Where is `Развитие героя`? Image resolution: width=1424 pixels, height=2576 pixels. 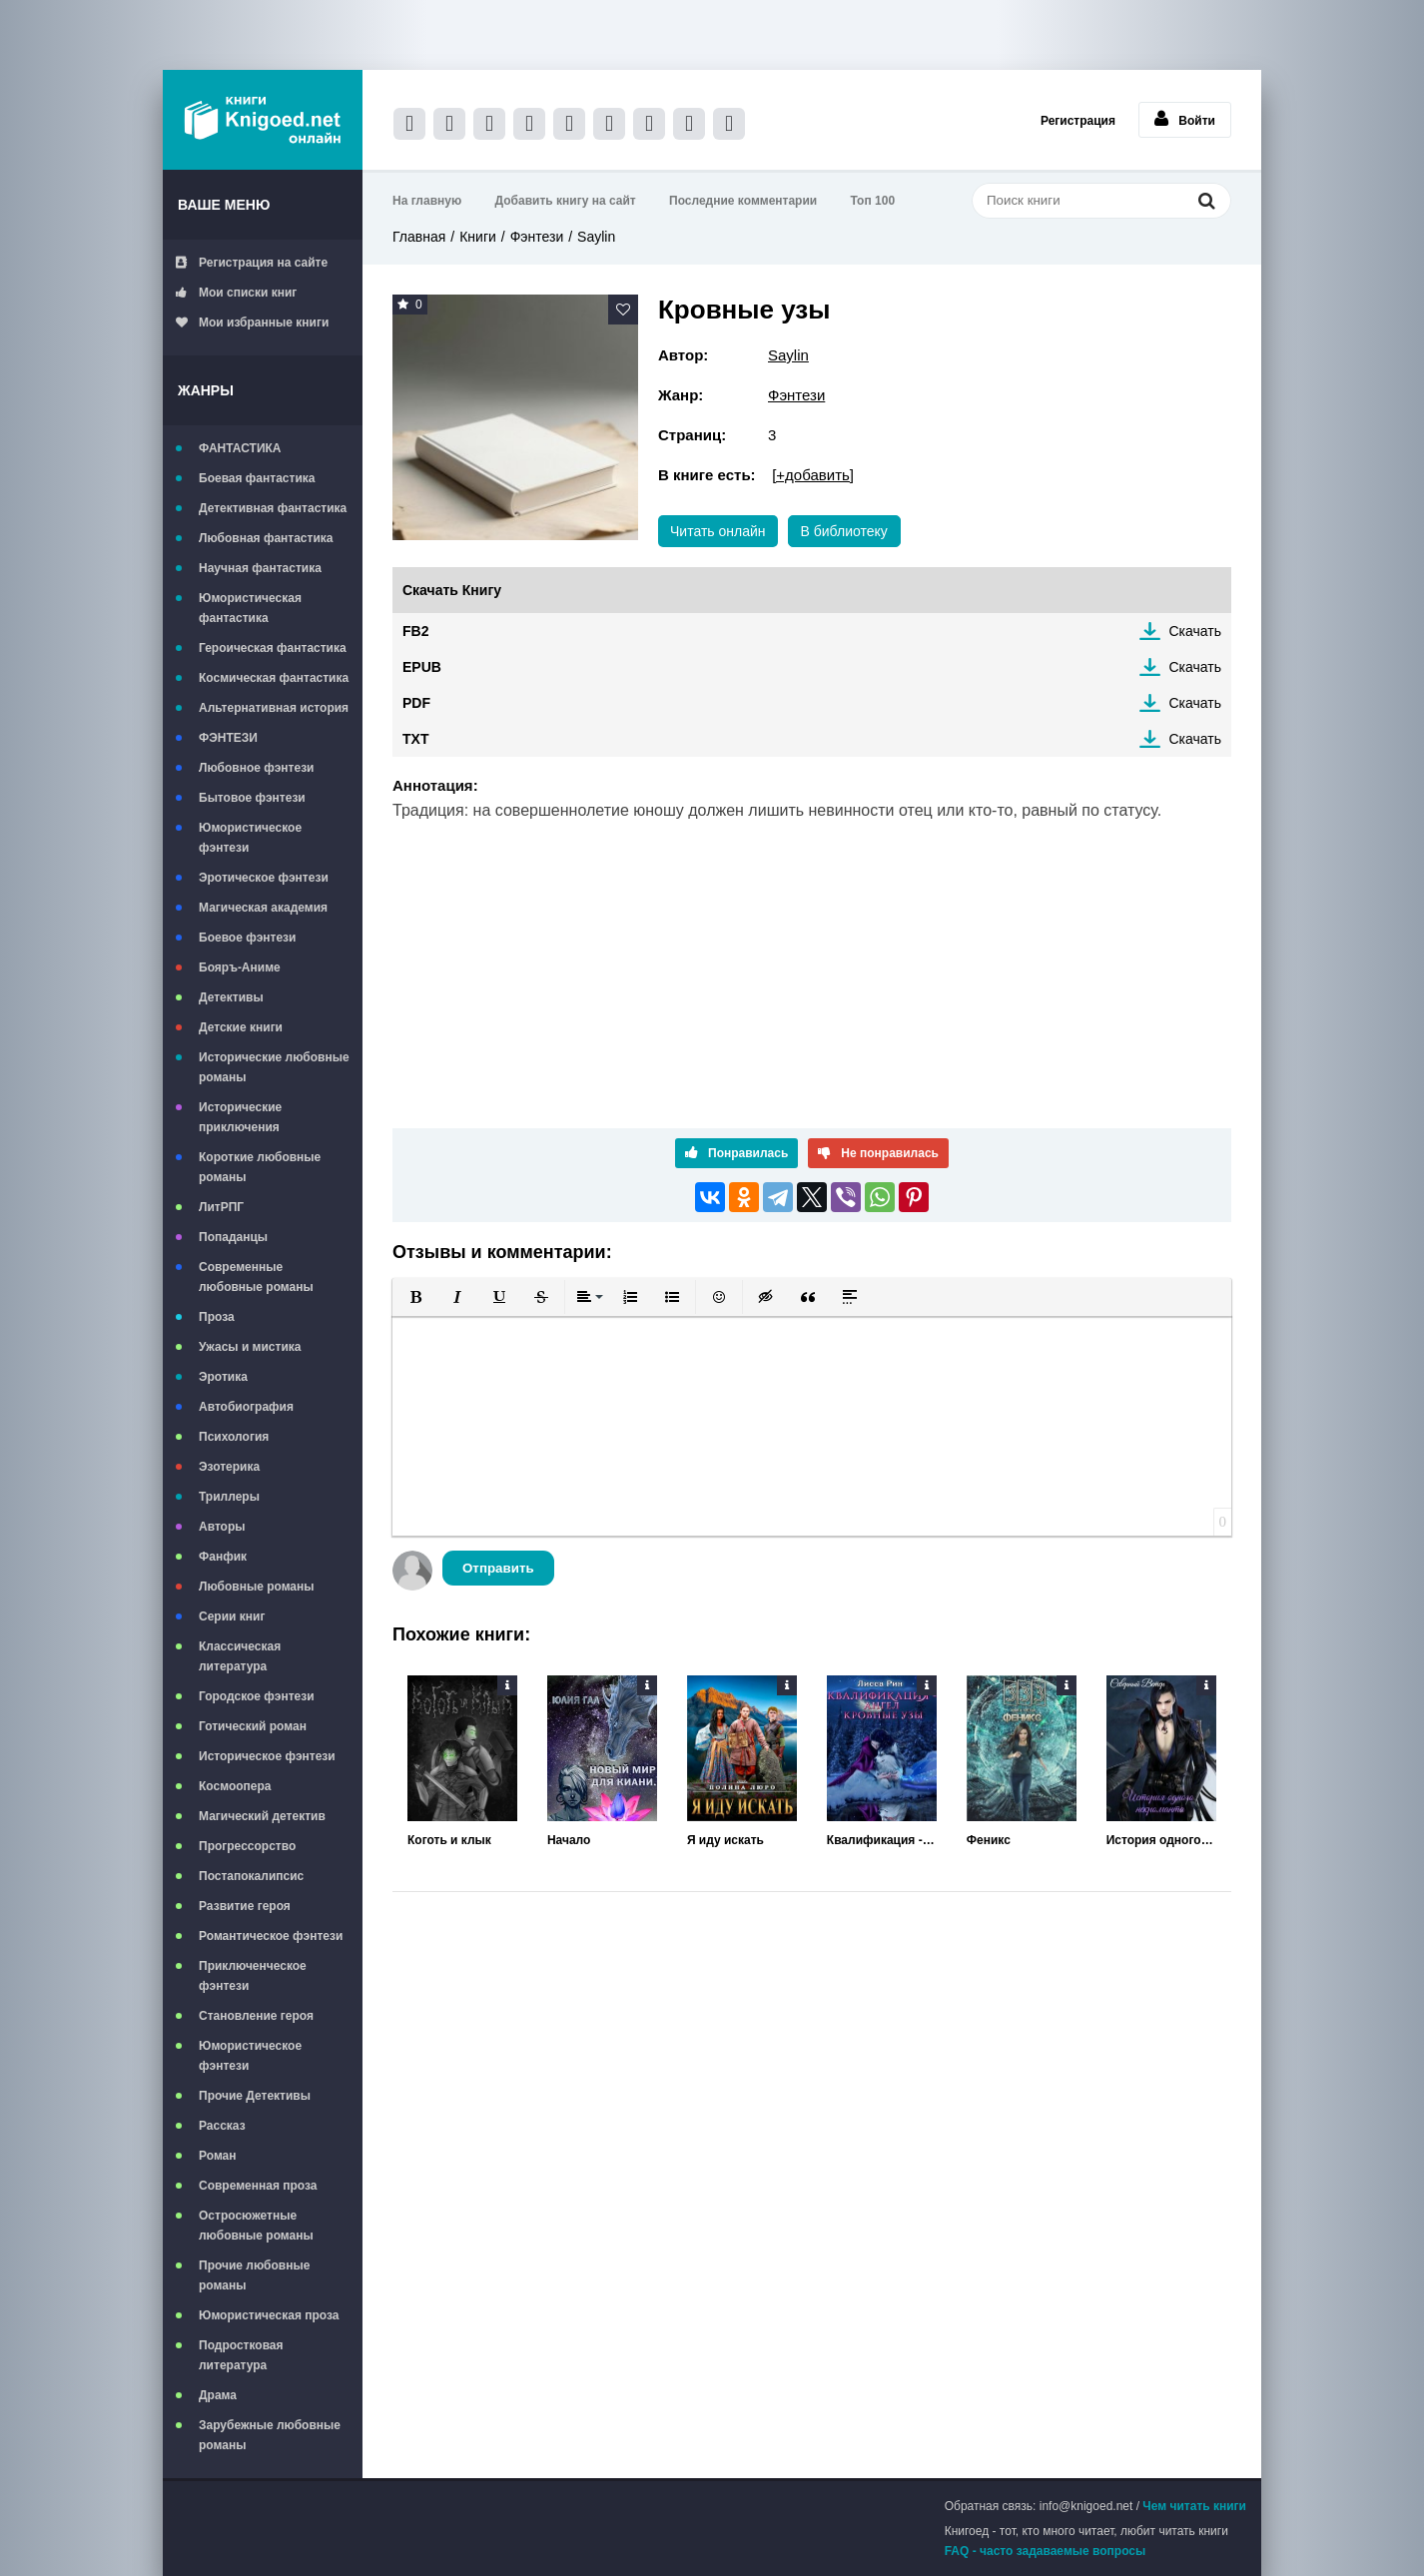
Развитие героя is located at coordinates (245, 1906).